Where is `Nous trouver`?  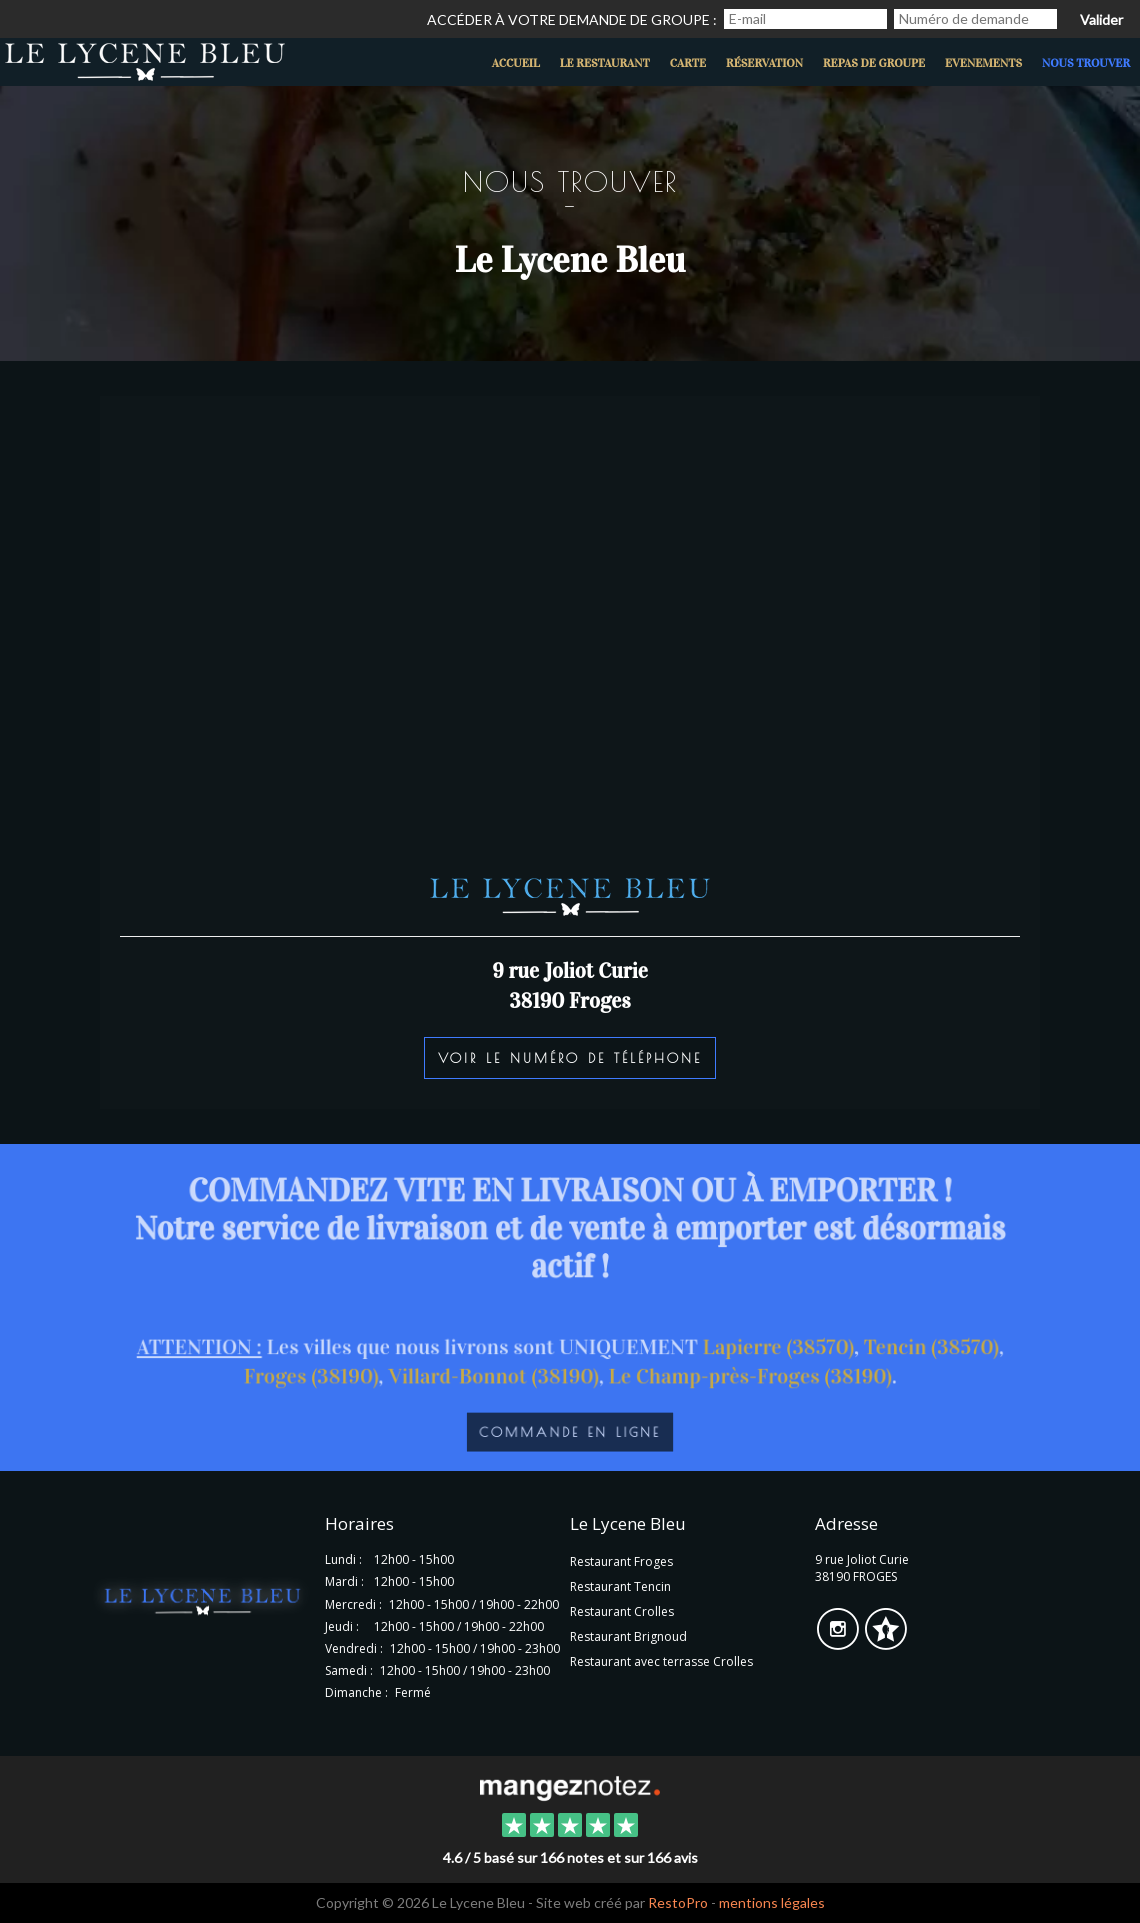 Nous trouver is located at coordinates (1086, 63).